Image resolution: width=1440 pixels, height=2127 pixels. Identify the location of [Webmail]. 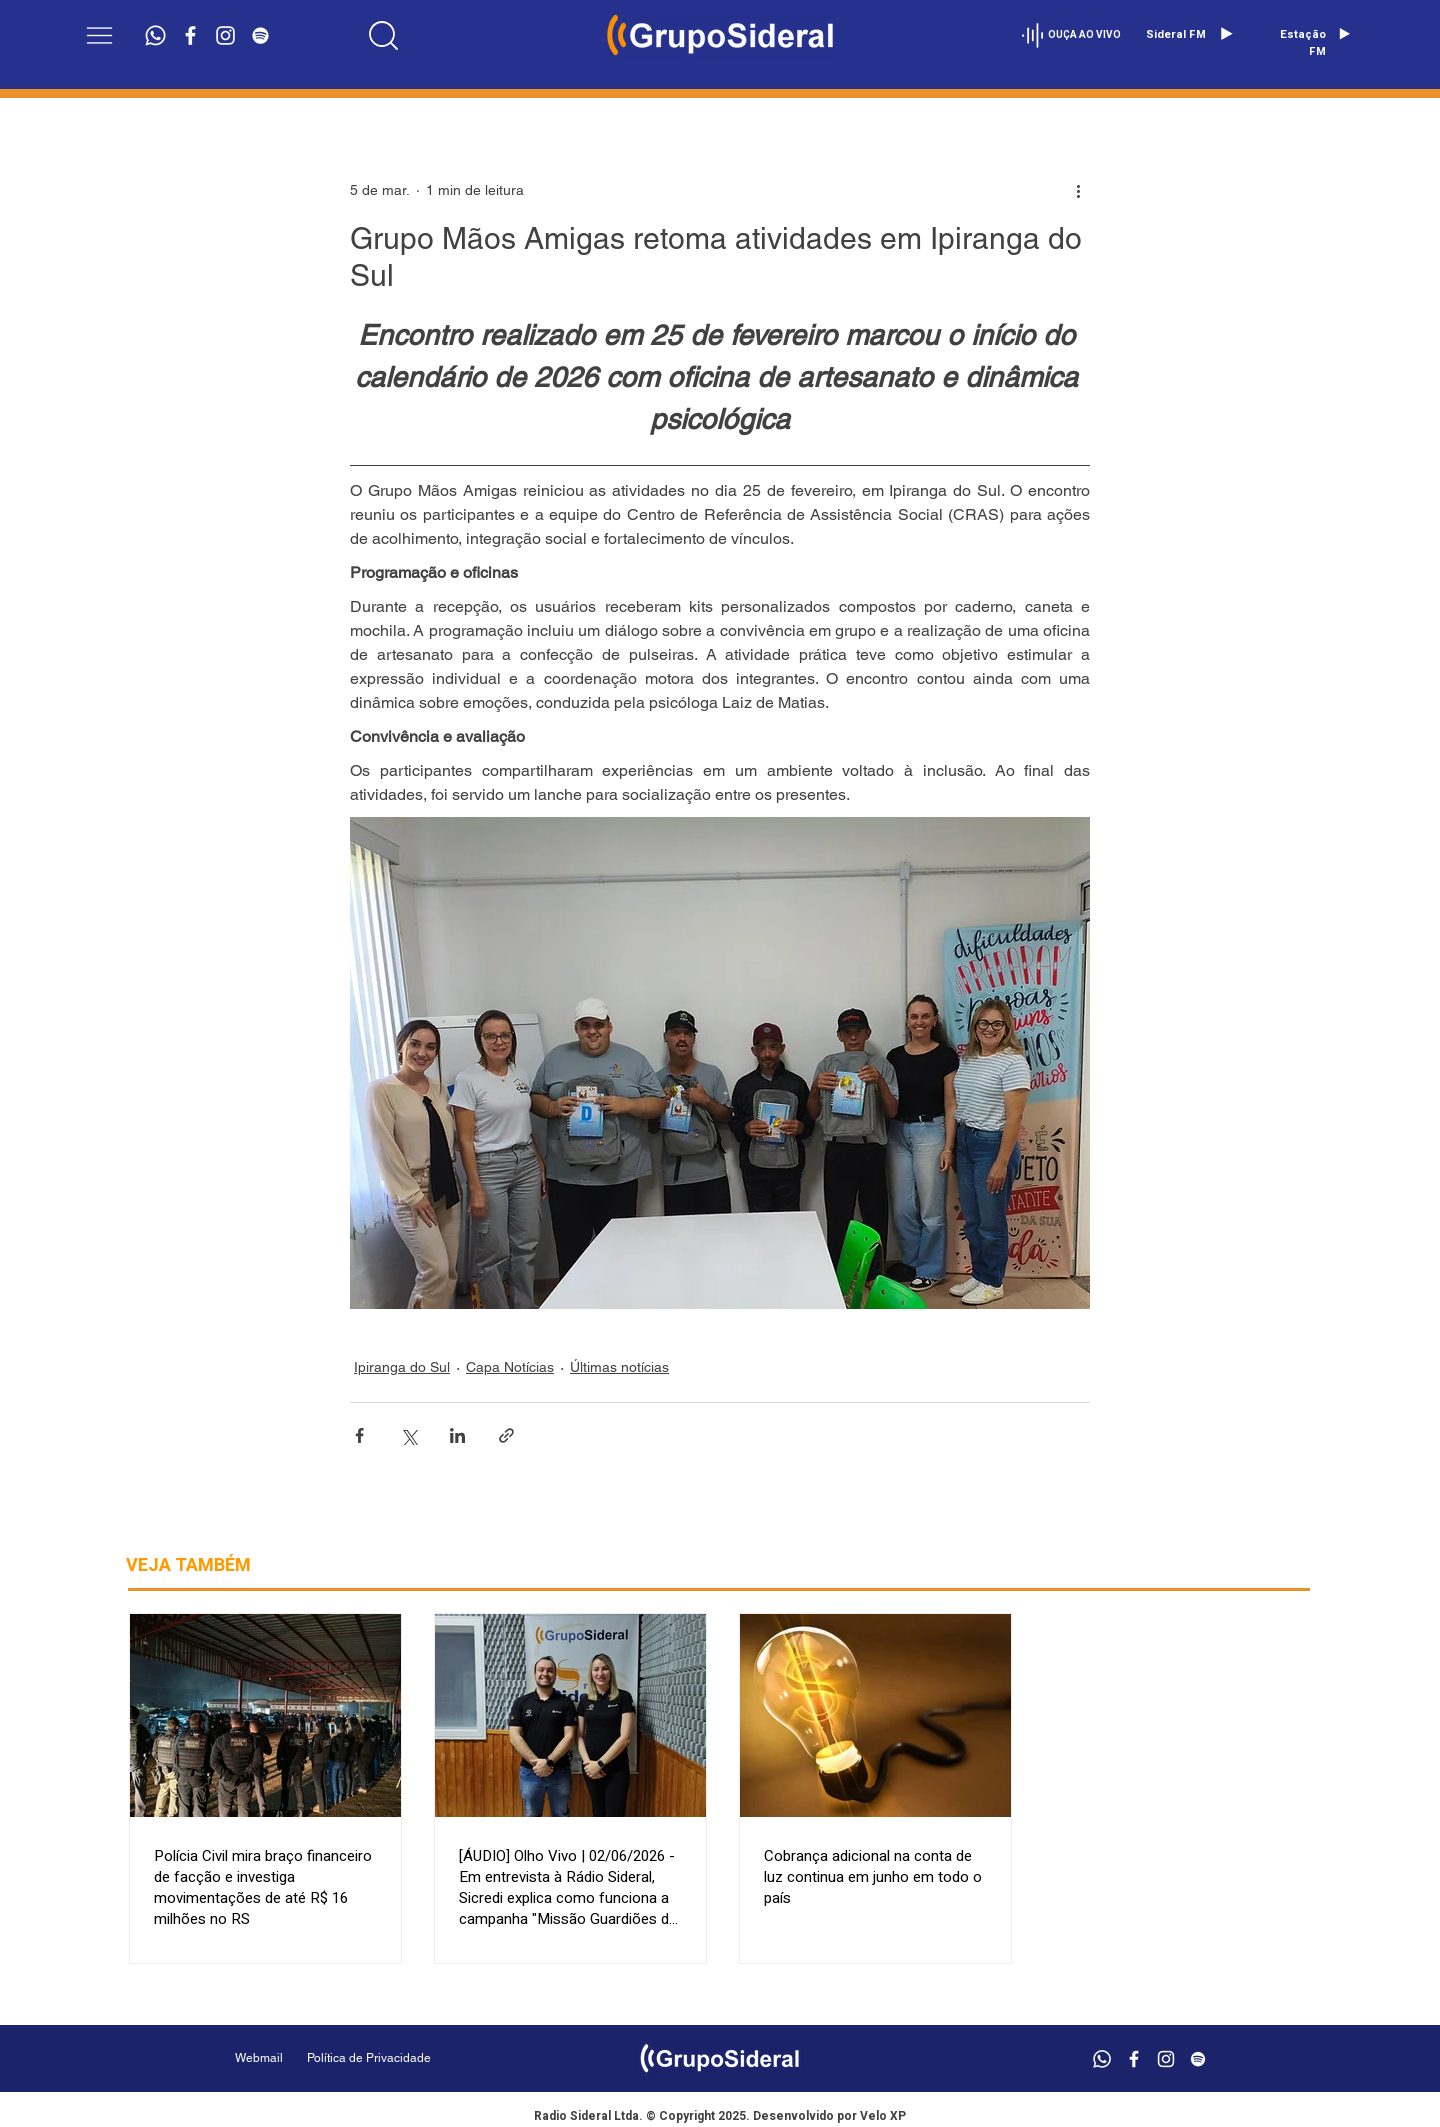
(259, 2058).